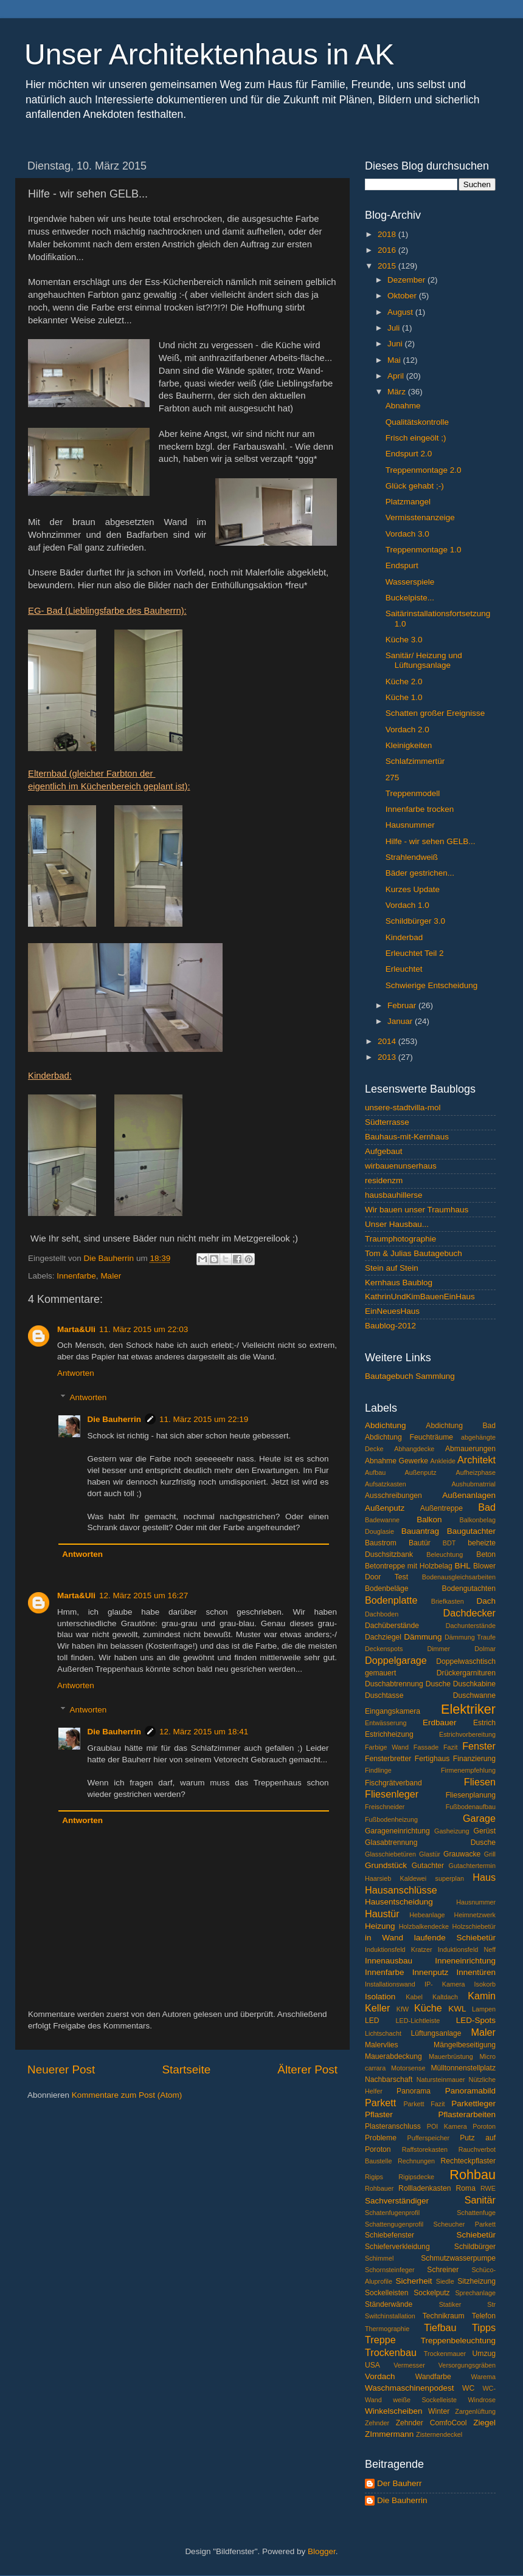 This screenshot has height=2576, width=523. Describe the element at coordinates (484, 2353) in the screenshot. I see `Umzug` at that location.